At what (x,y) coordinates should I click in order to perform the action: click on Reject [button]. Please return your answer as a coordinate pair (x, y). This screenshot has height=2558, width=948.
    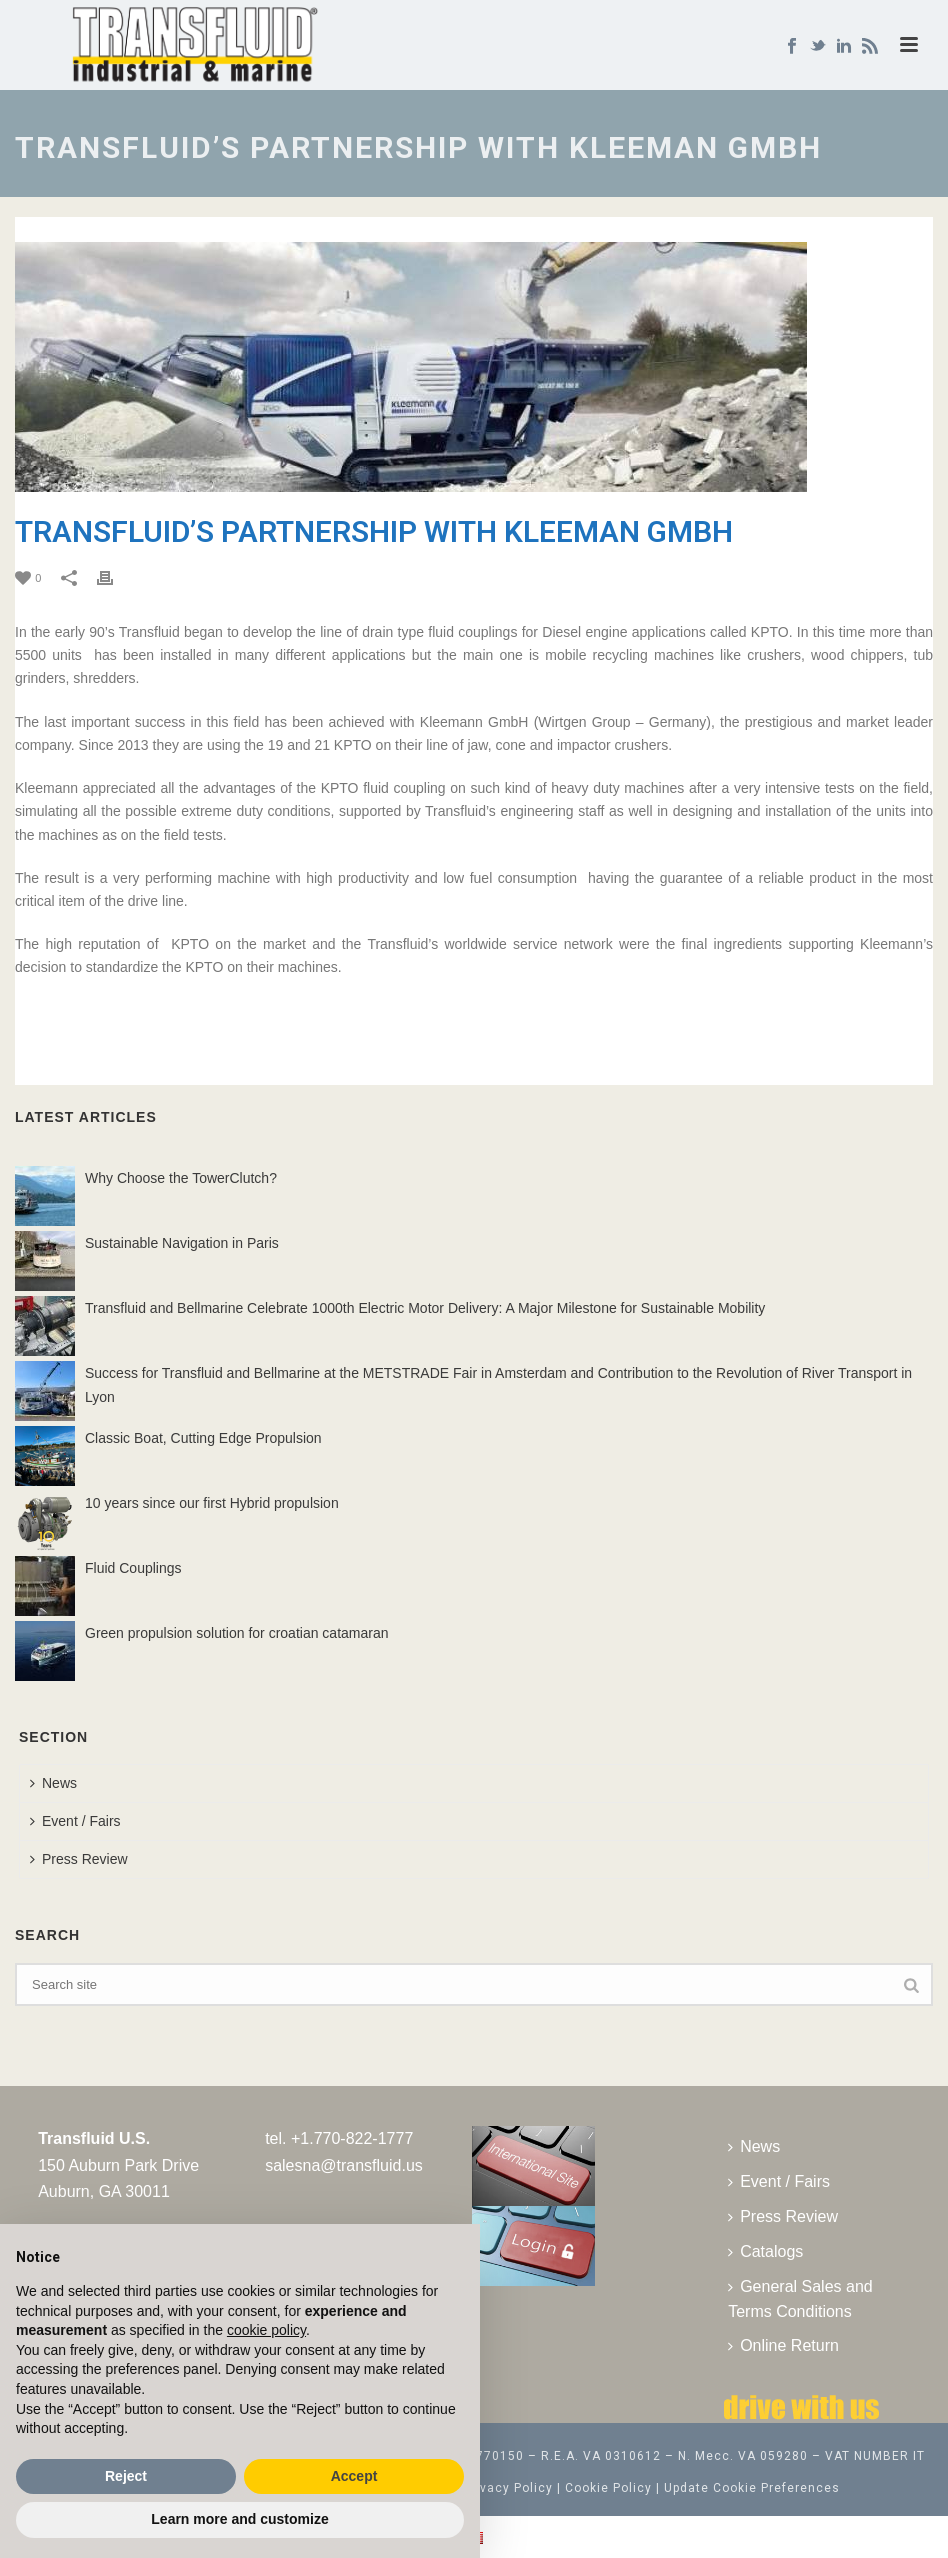
    Looking at the image, I should click on (126, 2476).